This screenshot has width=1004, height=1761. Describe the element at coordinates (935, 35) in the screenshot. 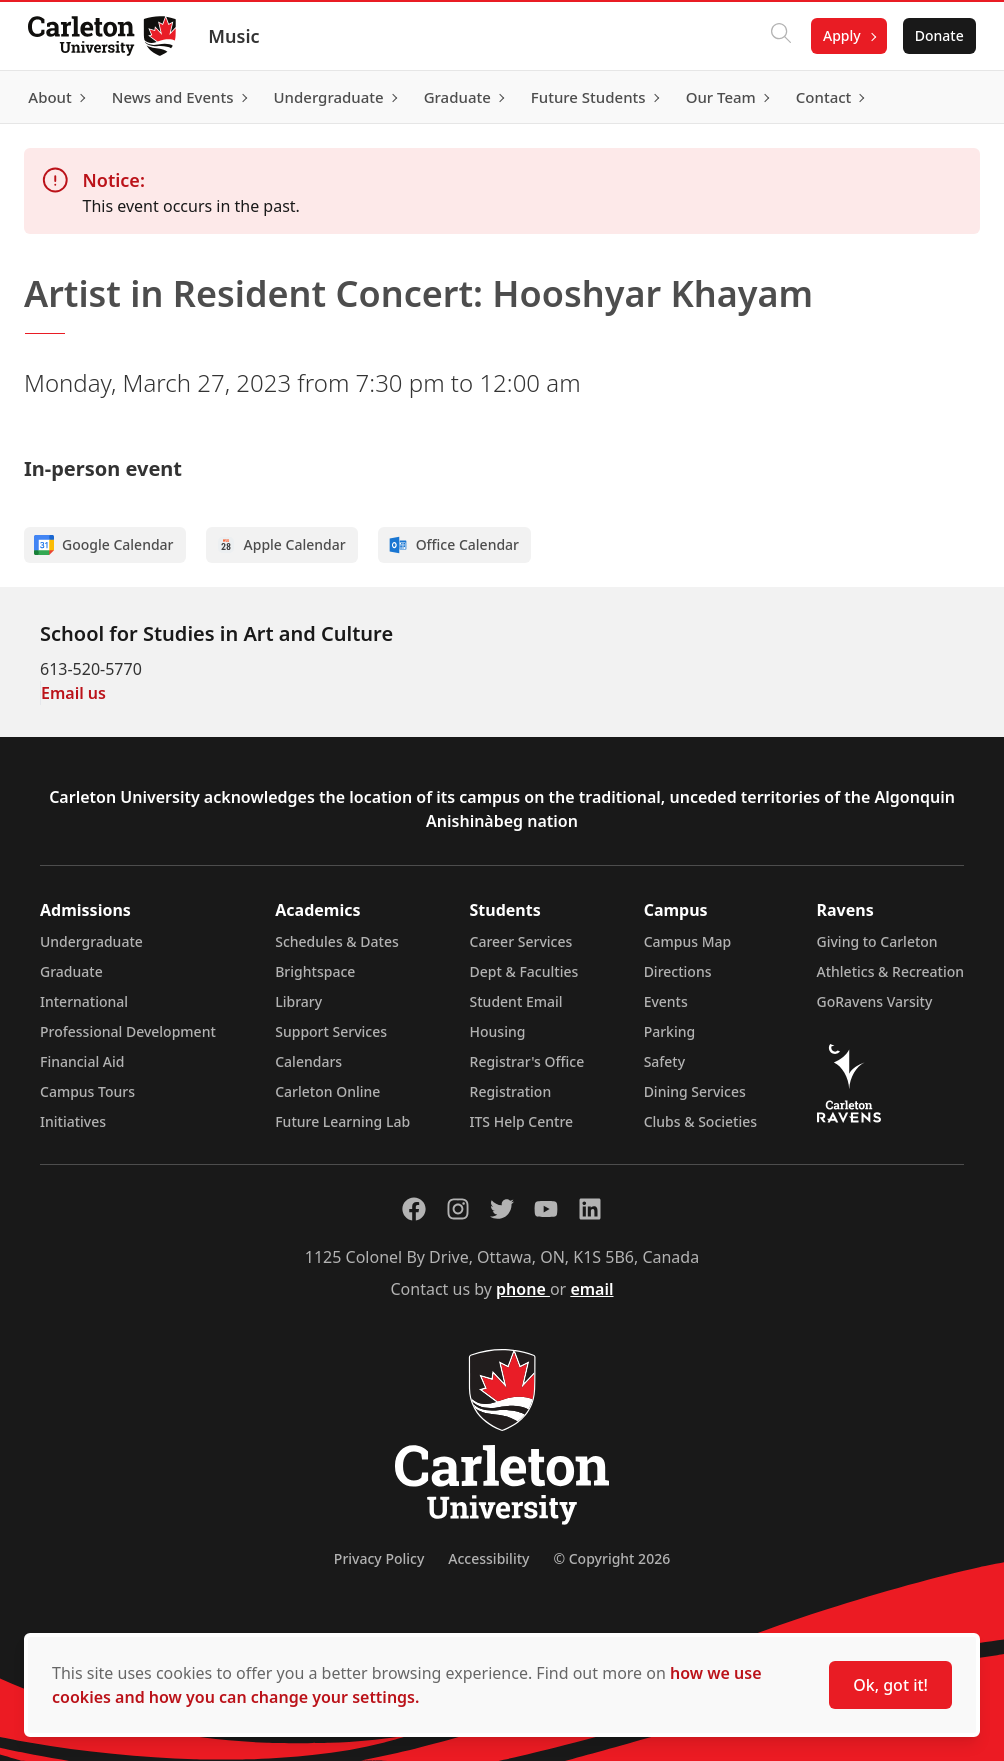

I see `Donate` at that location.